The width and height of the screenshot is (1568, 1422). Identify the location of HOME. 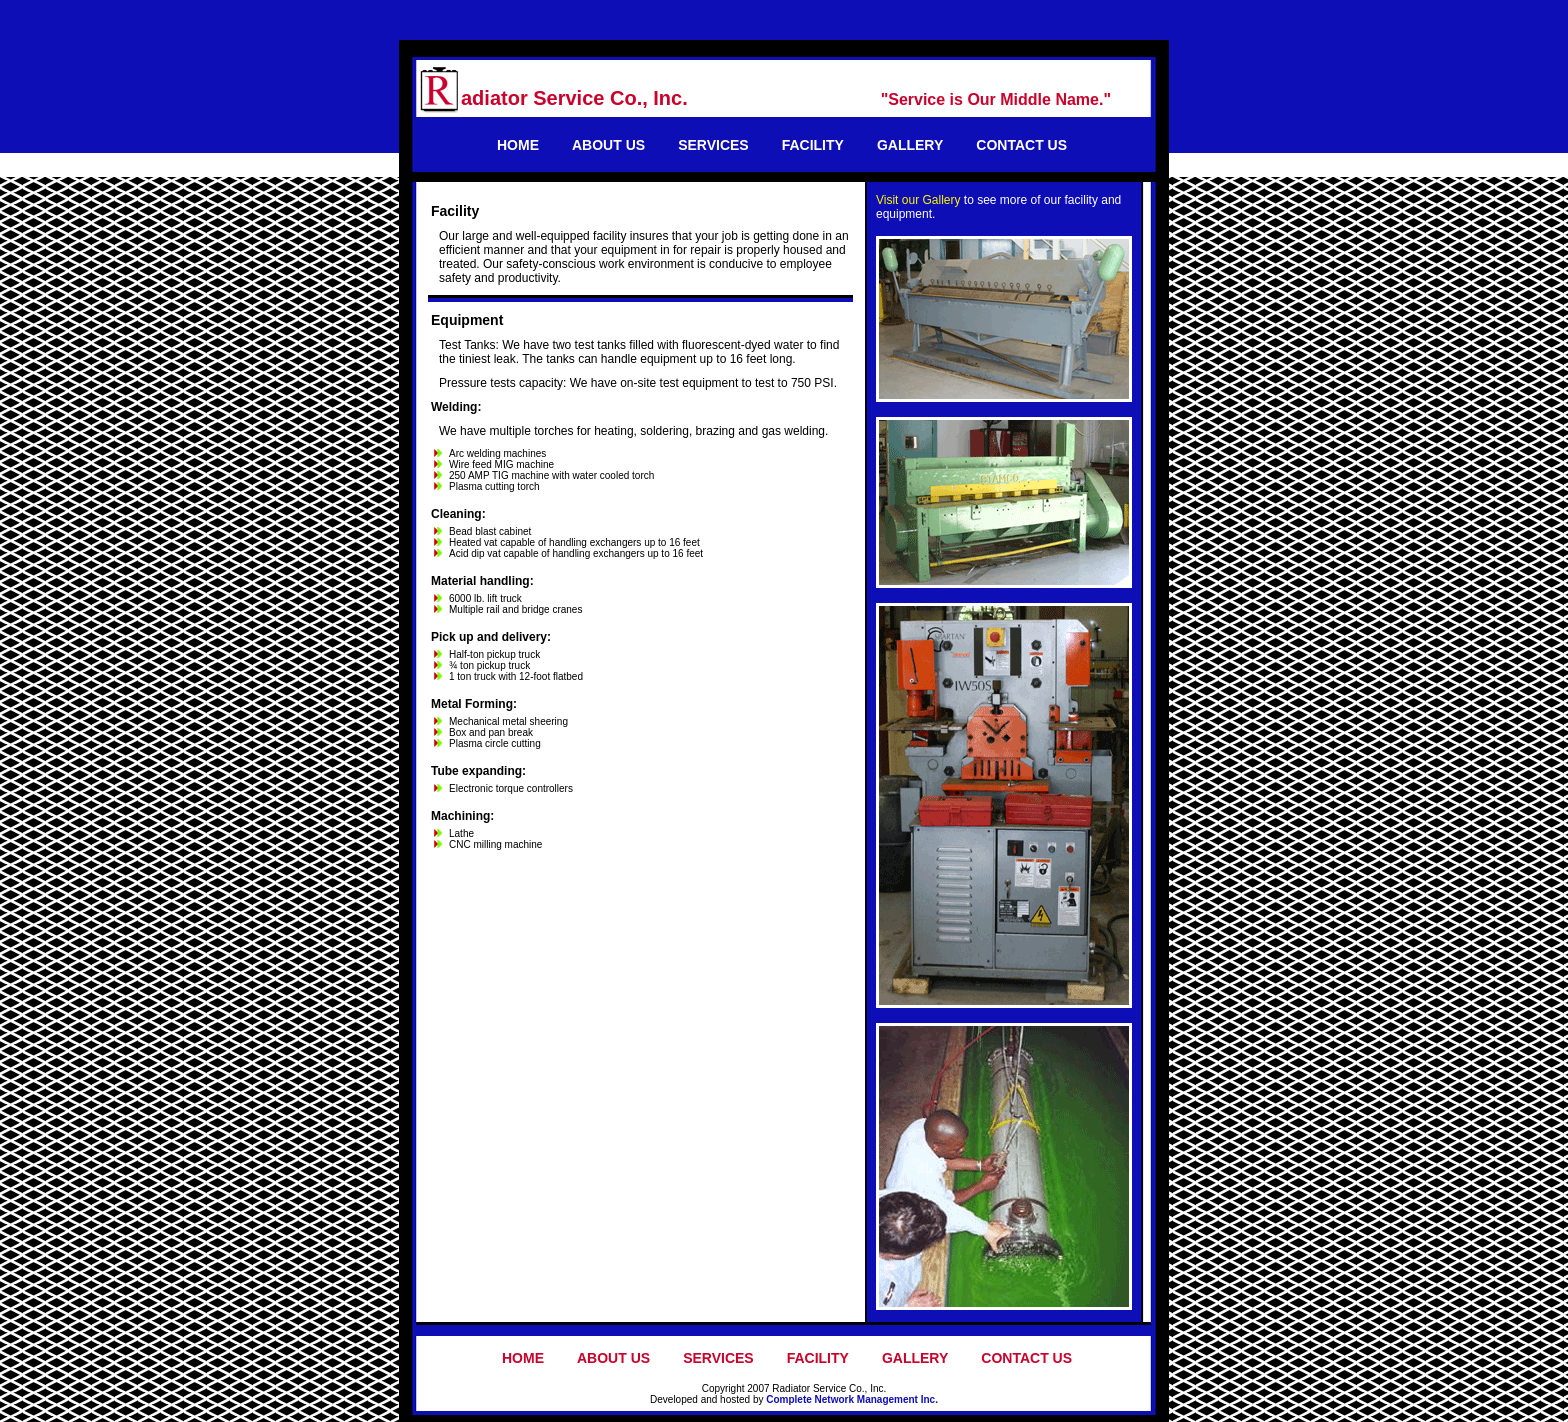
(518, 145).